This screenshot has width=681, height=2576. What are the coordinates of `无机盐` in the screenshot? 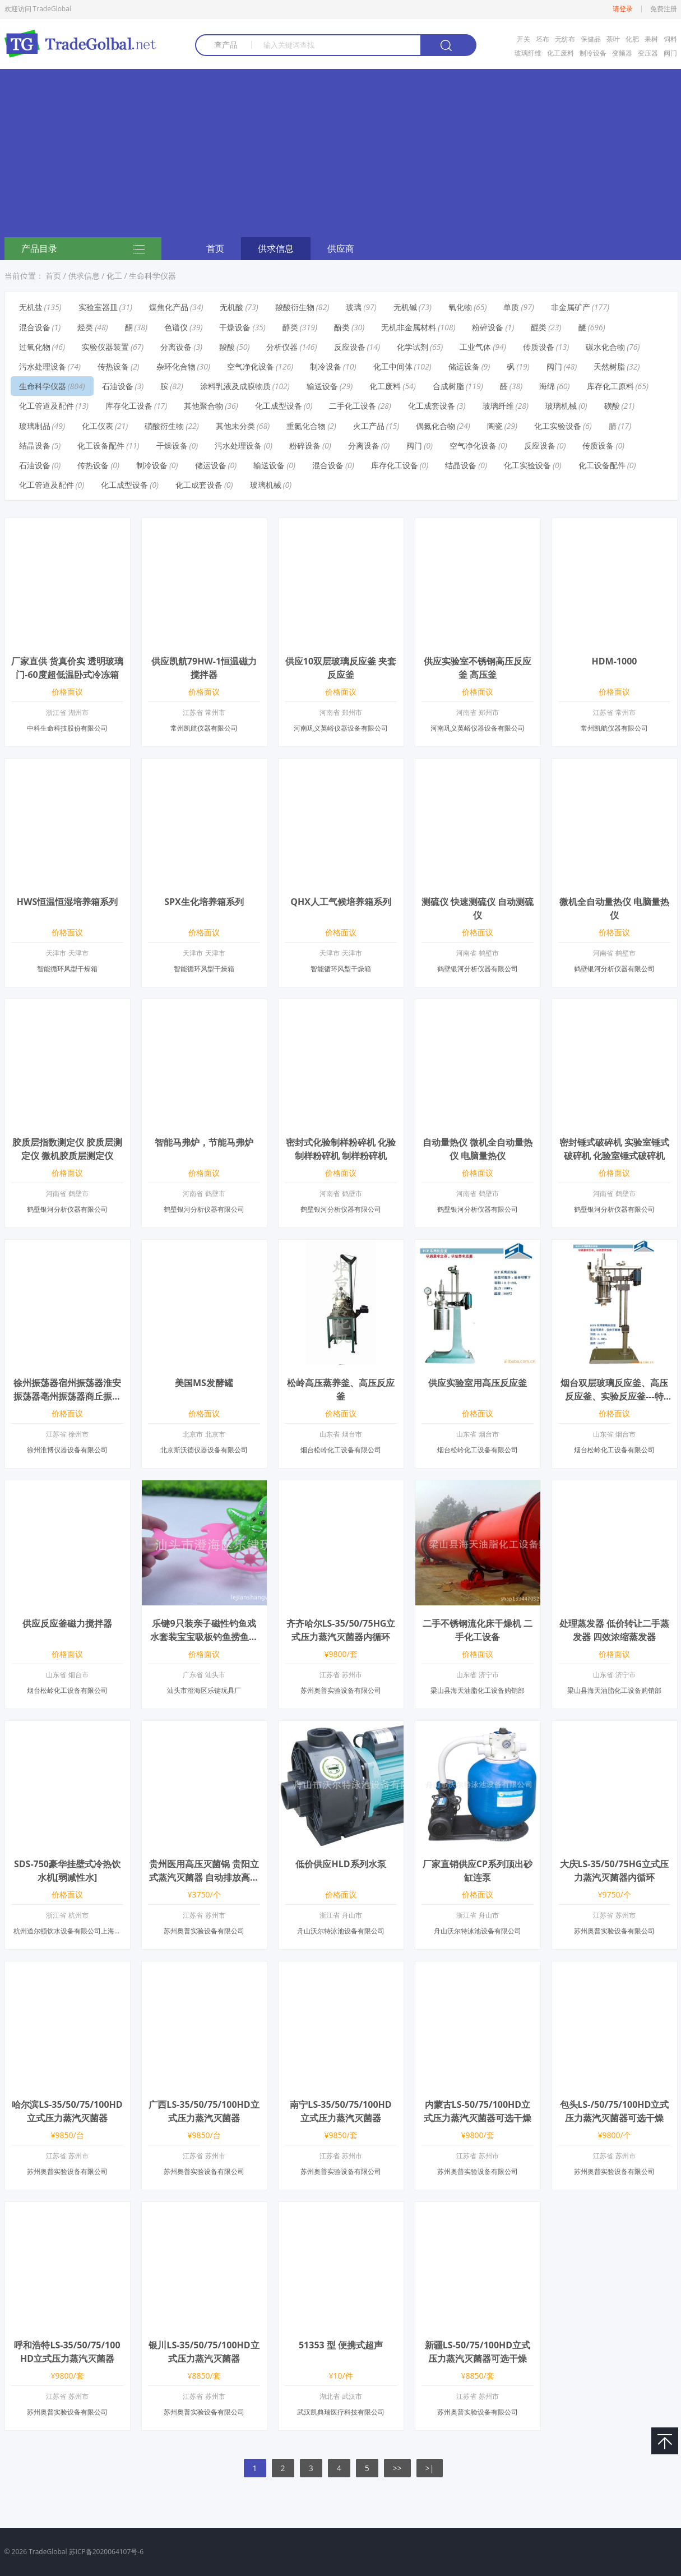 It's located at (31, 307).